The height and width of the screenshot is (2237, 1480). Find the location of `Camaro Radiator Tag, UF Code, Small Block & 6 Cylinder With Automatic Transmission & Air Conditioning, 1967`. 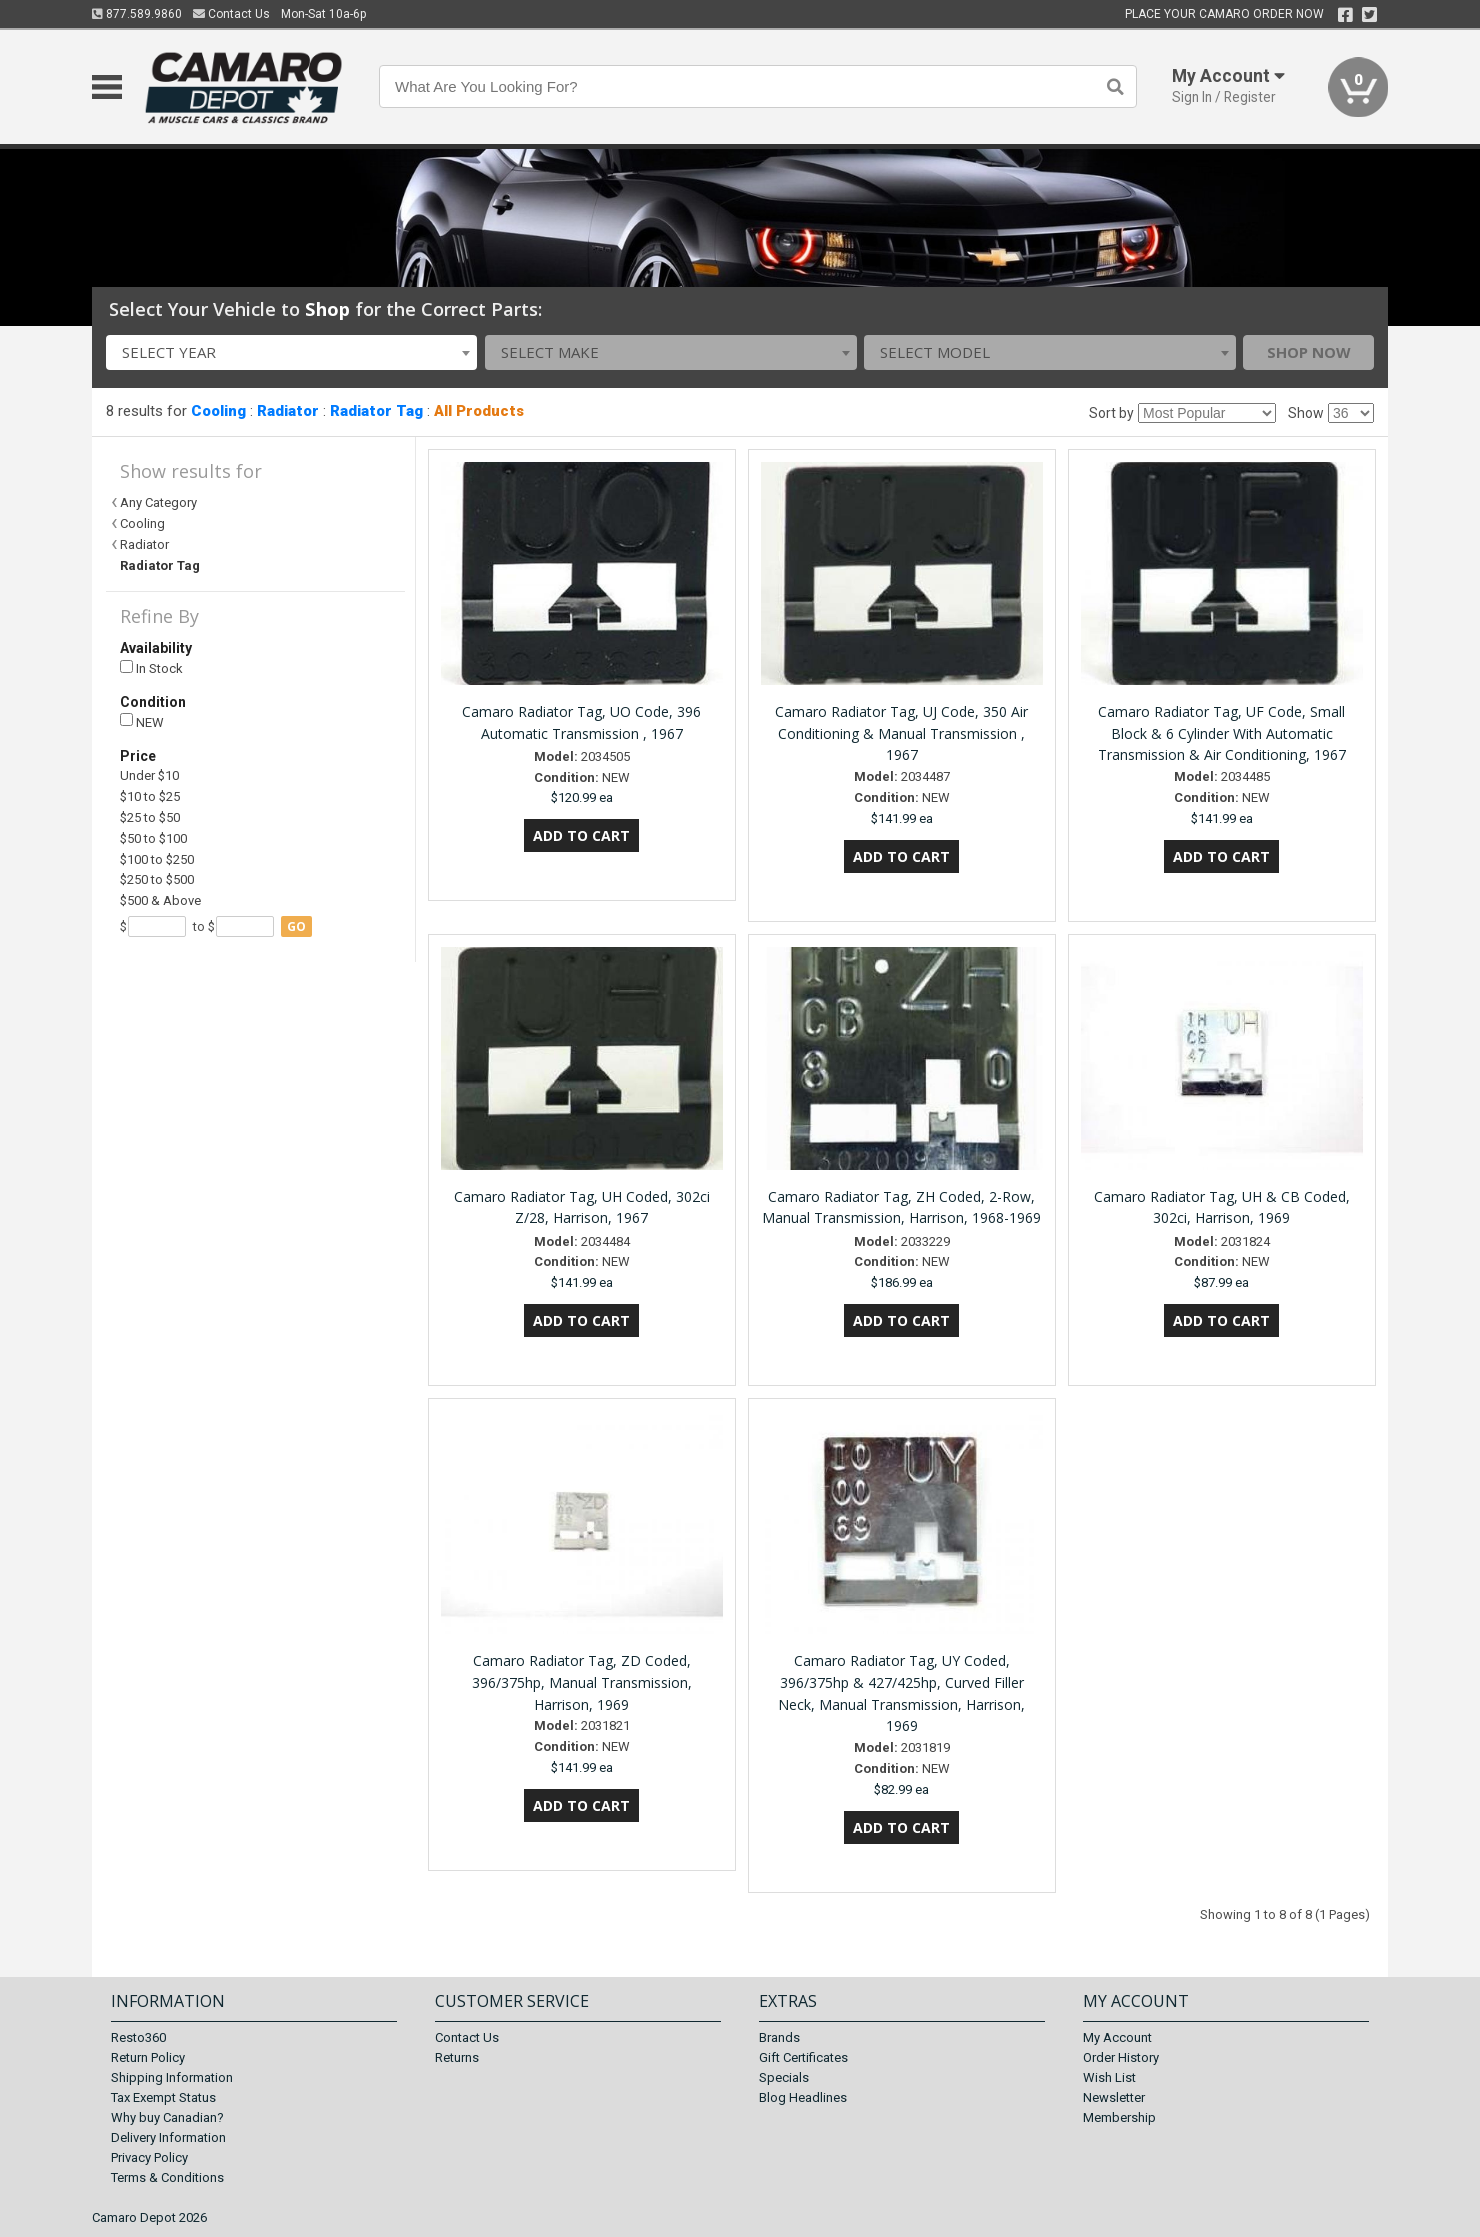

Camaro Radiator Tag, UF Code, Small Block & 6 Cylinder With Automatic Transmission & Air Conditioning, 1967 is located at coordinates (1222, 733).